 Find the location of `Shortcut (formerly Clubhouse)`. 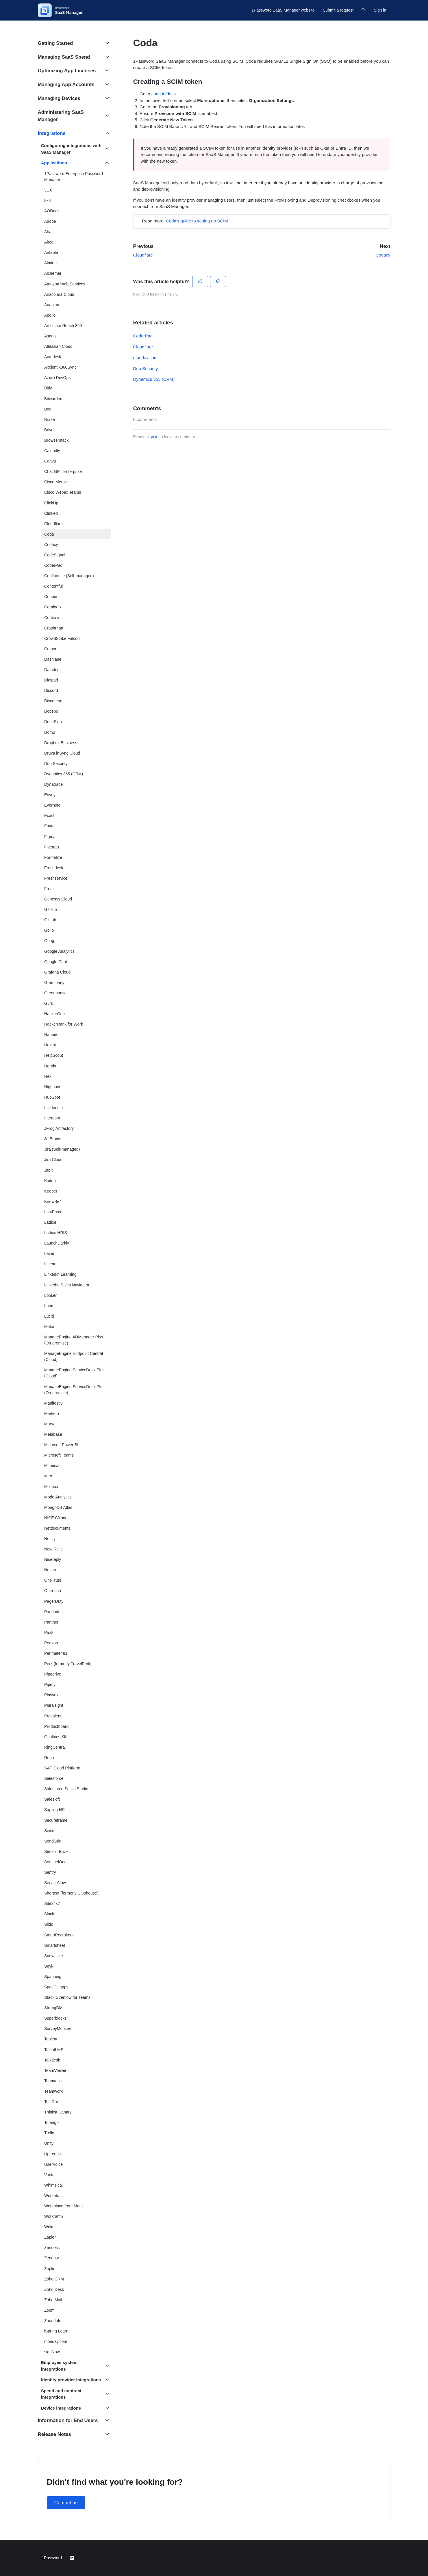

Shortcut (formerly Clubhouse) is located at coordinates (71, 1893).